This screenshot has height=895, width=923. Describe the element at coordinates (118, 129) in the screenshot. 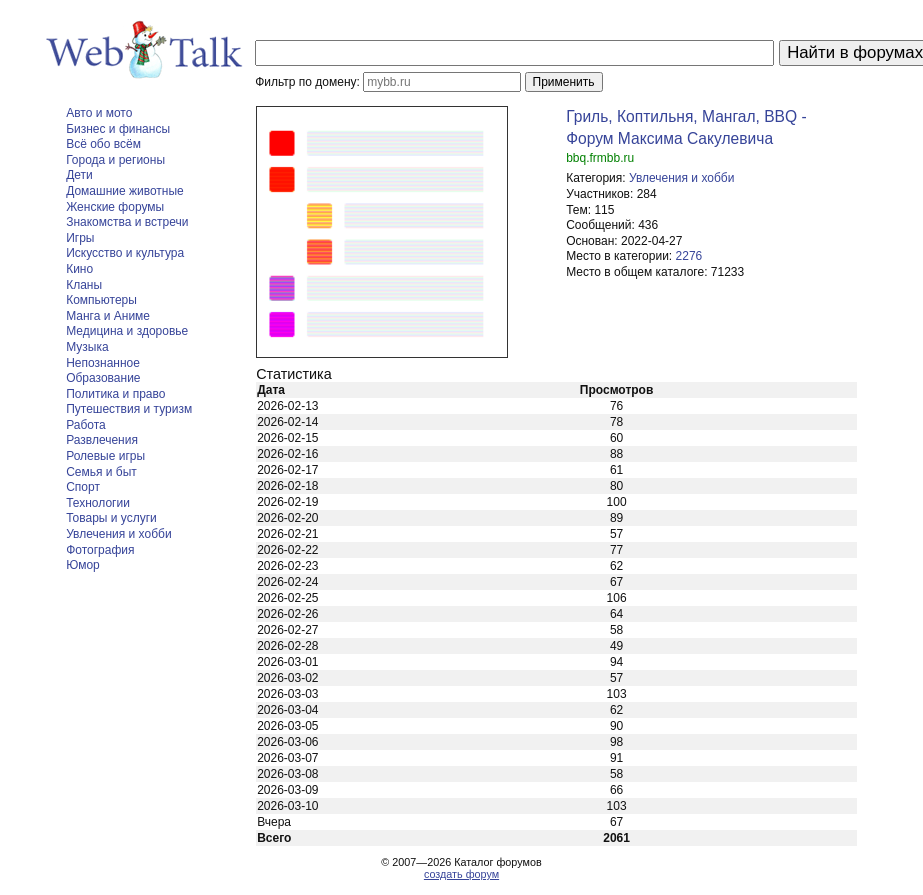

I see `Бизнес и финансы` at that location.